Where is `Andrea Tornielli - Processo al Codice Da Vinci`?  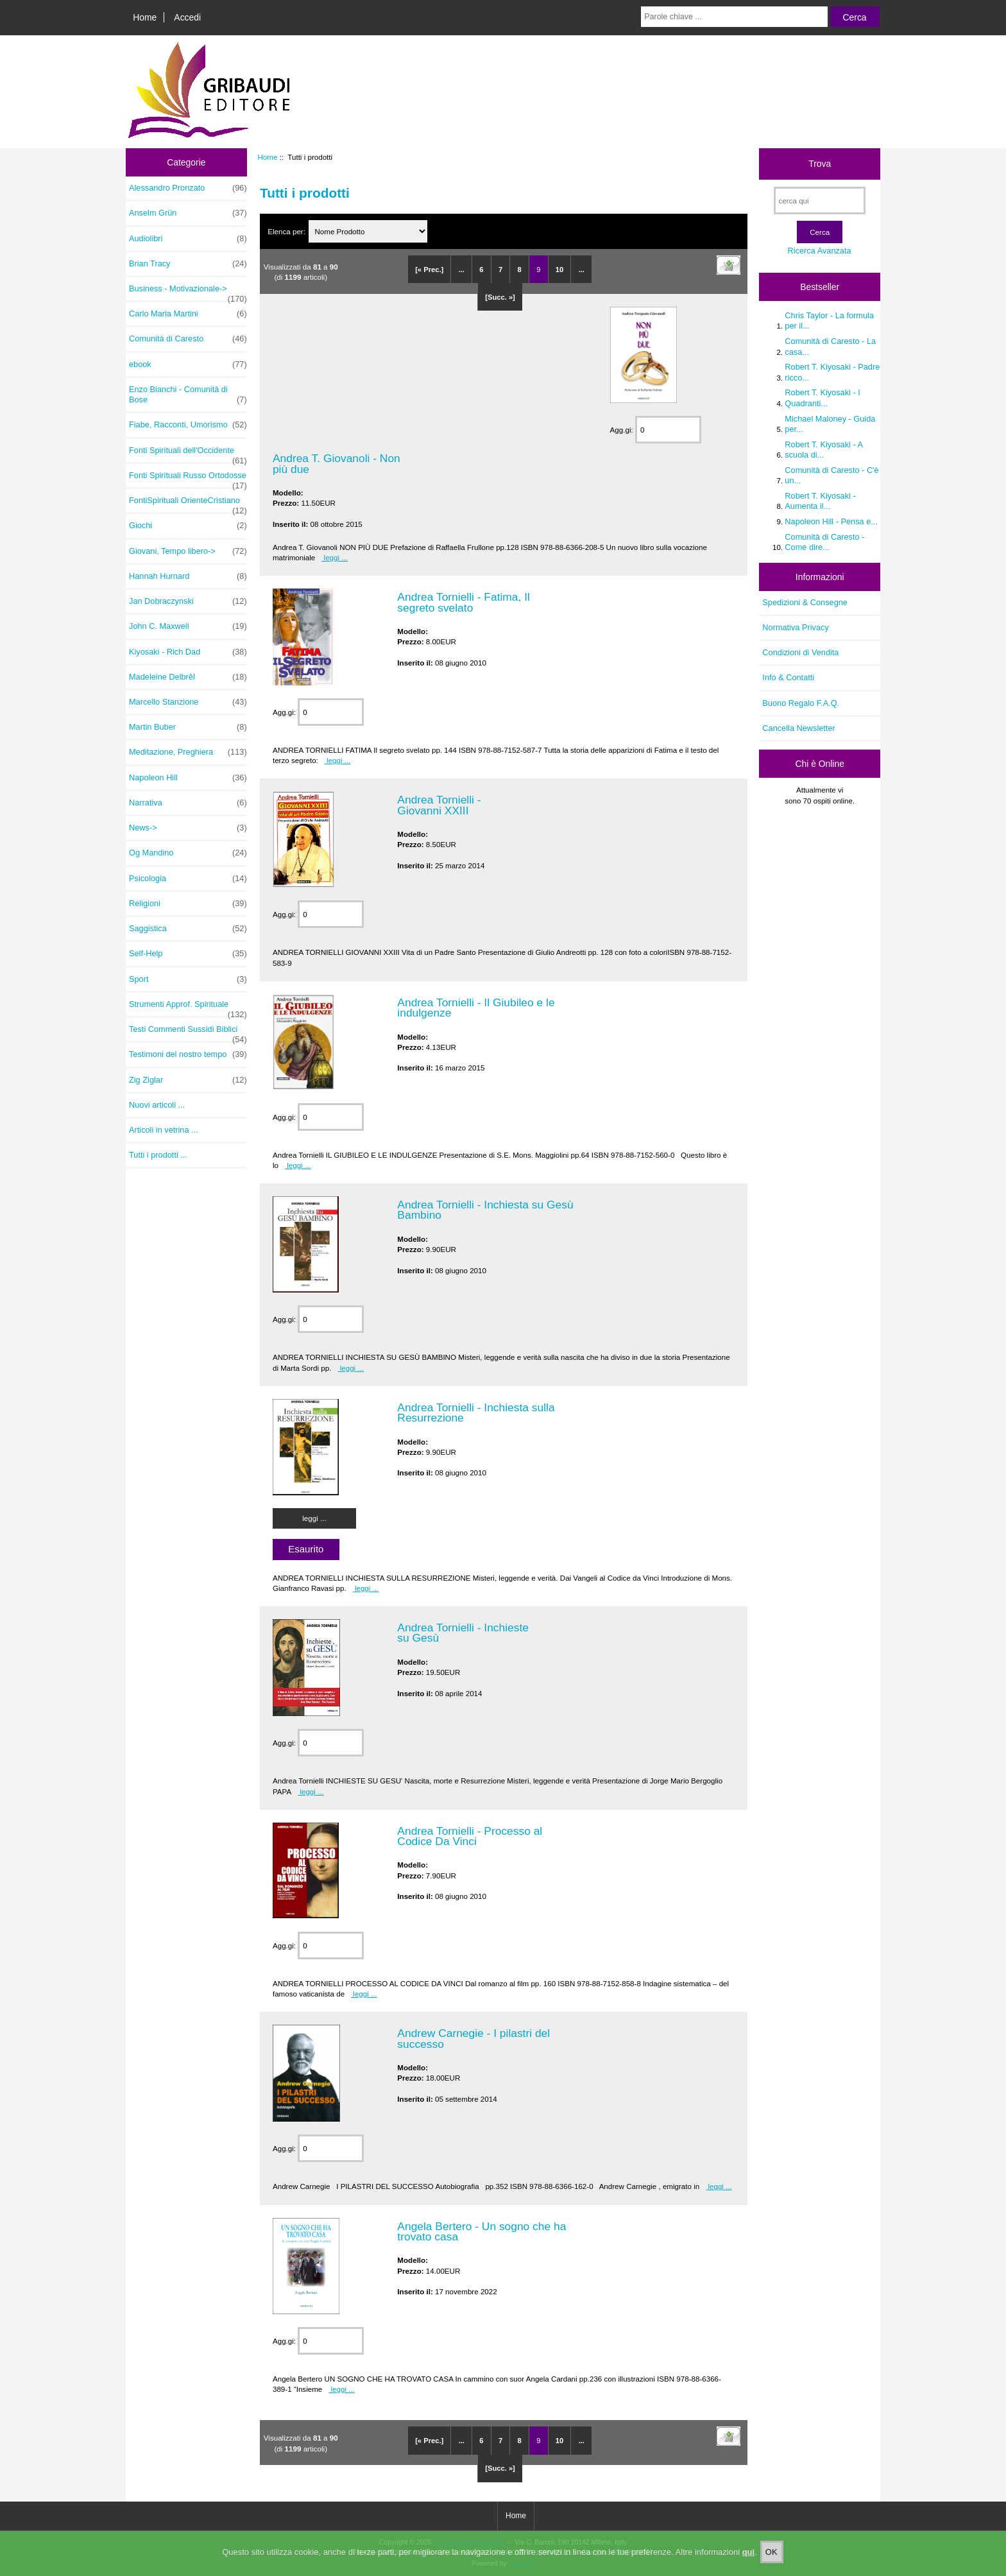 Andrea Tornielli - Processo al Codice Da Vinci is located at coordinates (469, 1836).